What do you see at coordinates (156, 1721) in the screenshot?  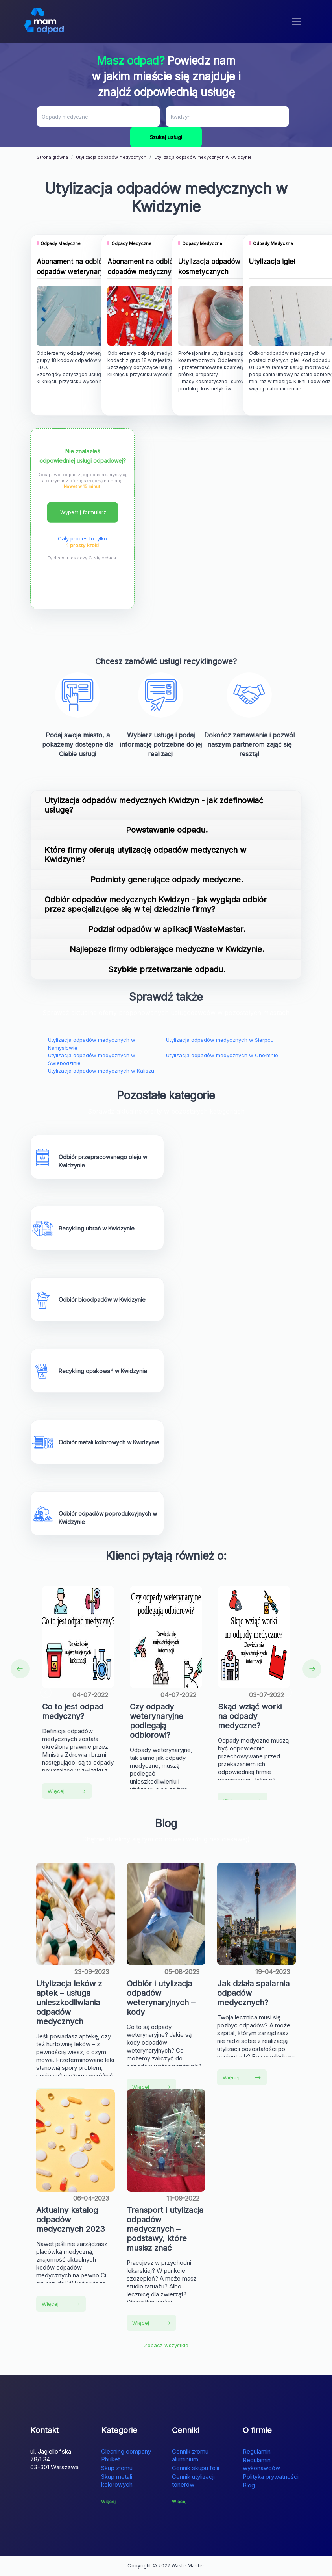 I see `Czy odpady weterynaryjne podlegają odbiorowi?` at bounding box center [156, 1721].